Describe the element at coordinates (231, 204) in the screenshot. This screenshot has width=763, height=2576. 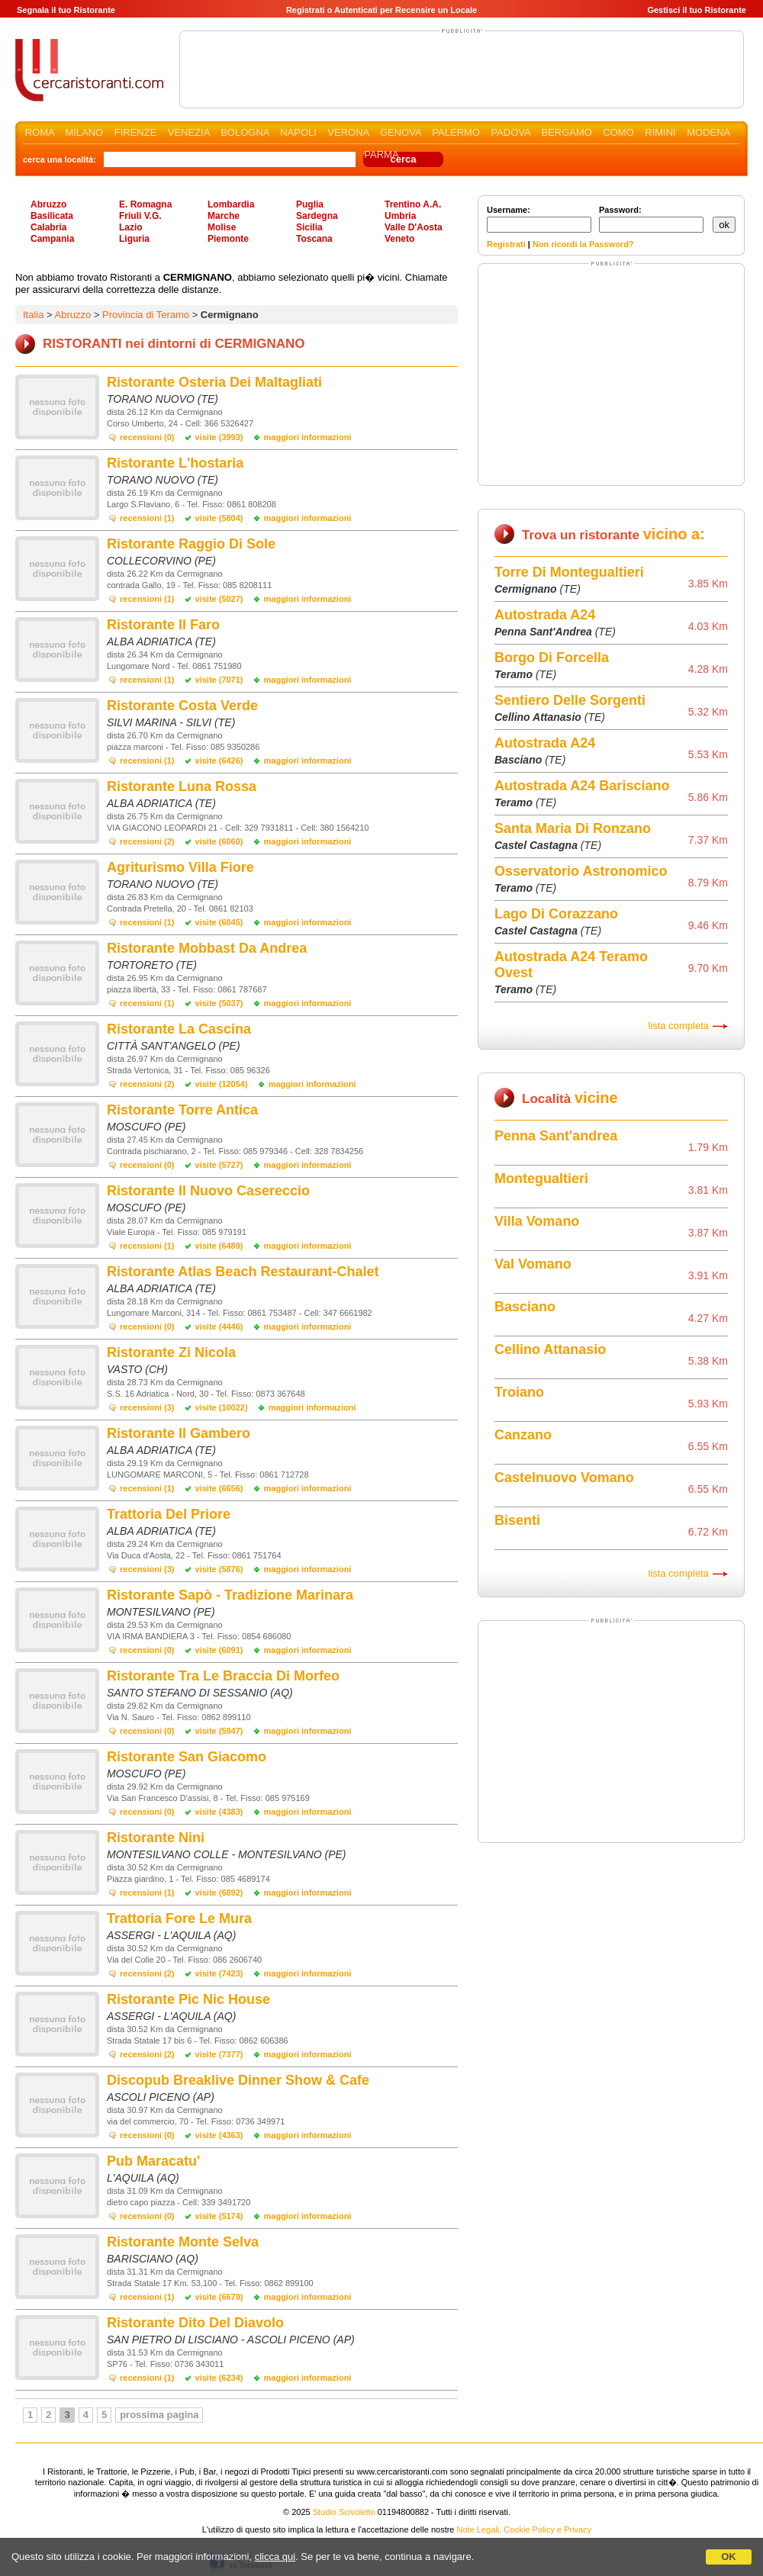
I see `Lombardia` at that location.